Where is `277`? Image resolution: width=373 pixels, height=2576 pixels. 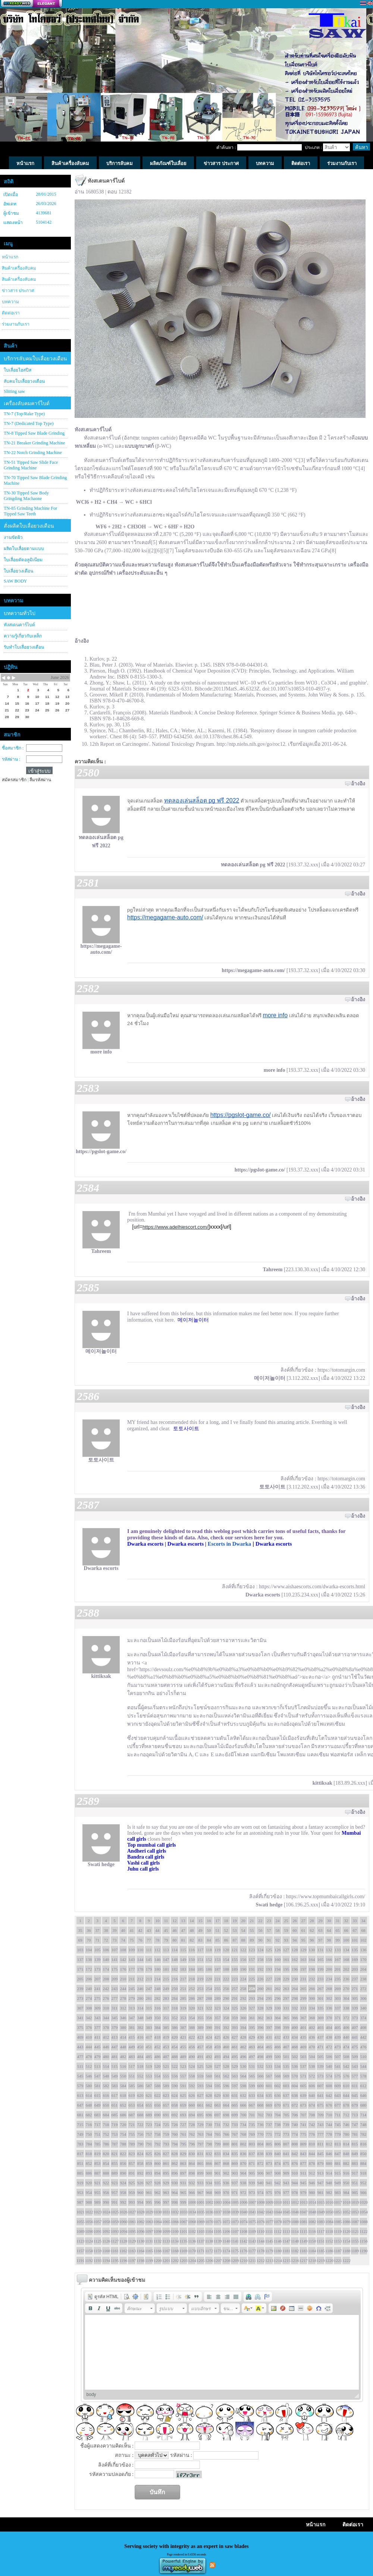
277 is located at coordinates (115, 1998).